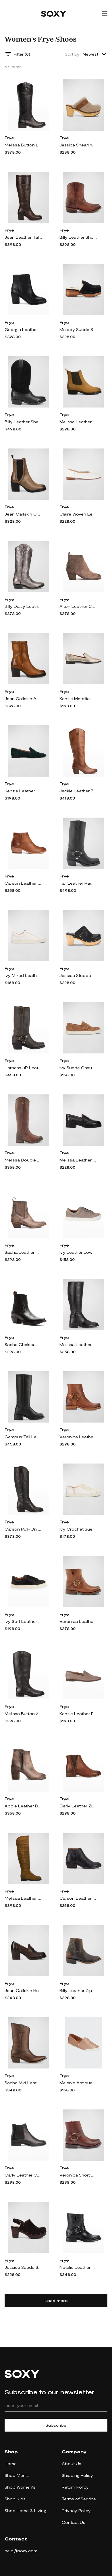 The height and width of the screenshot is (2576, 112). Describe the element at coordinates (20, 2487) in the screenshot. I see `Shop Women's` at that location.